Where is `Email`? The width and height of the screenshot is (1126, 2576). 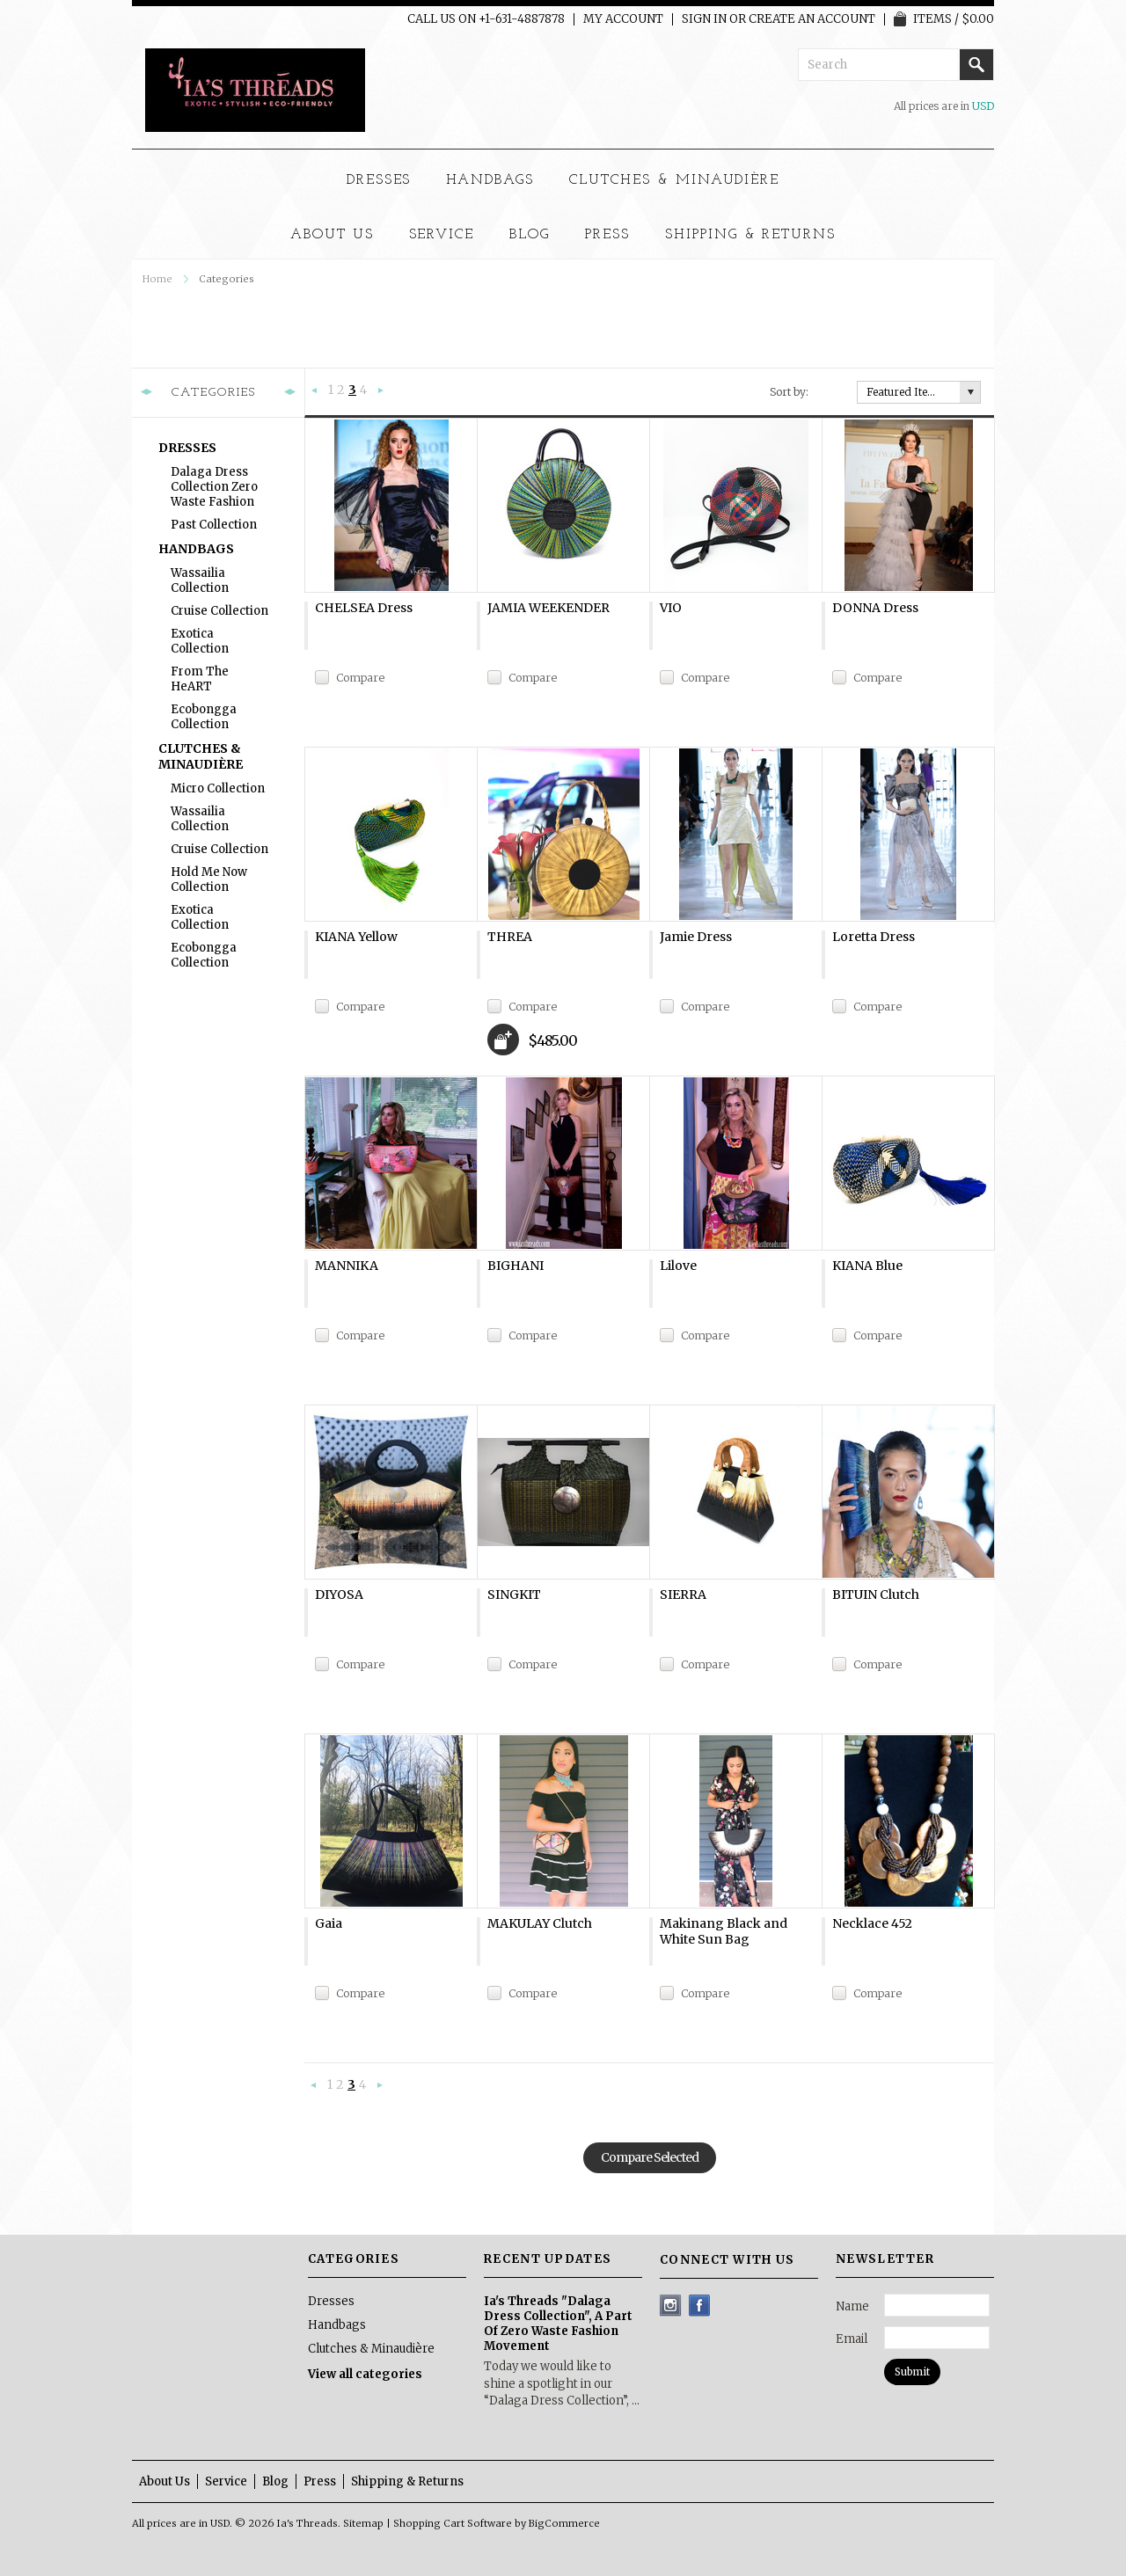
Email is located at coordinates (851, 2339).